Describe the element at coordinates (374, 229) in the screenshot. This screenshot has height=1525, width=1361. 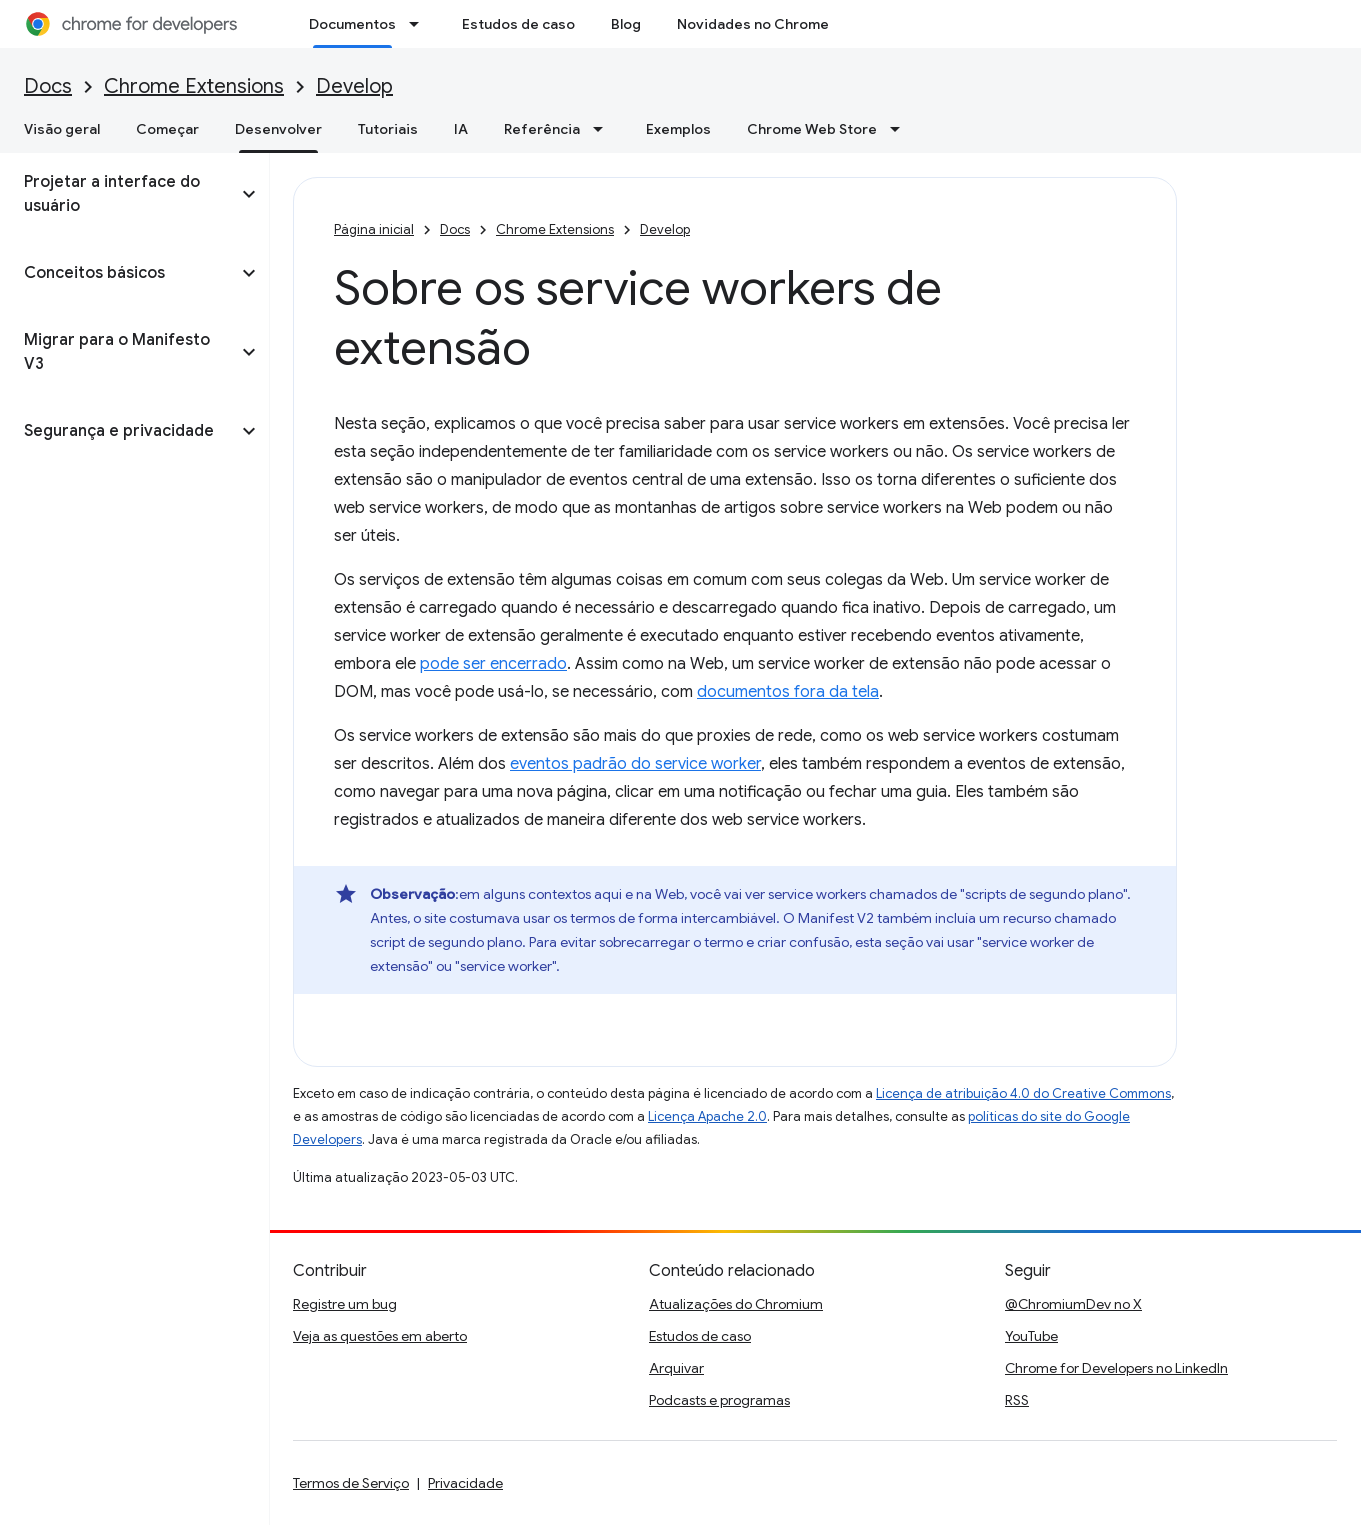
I see `Página inicial` at that location.